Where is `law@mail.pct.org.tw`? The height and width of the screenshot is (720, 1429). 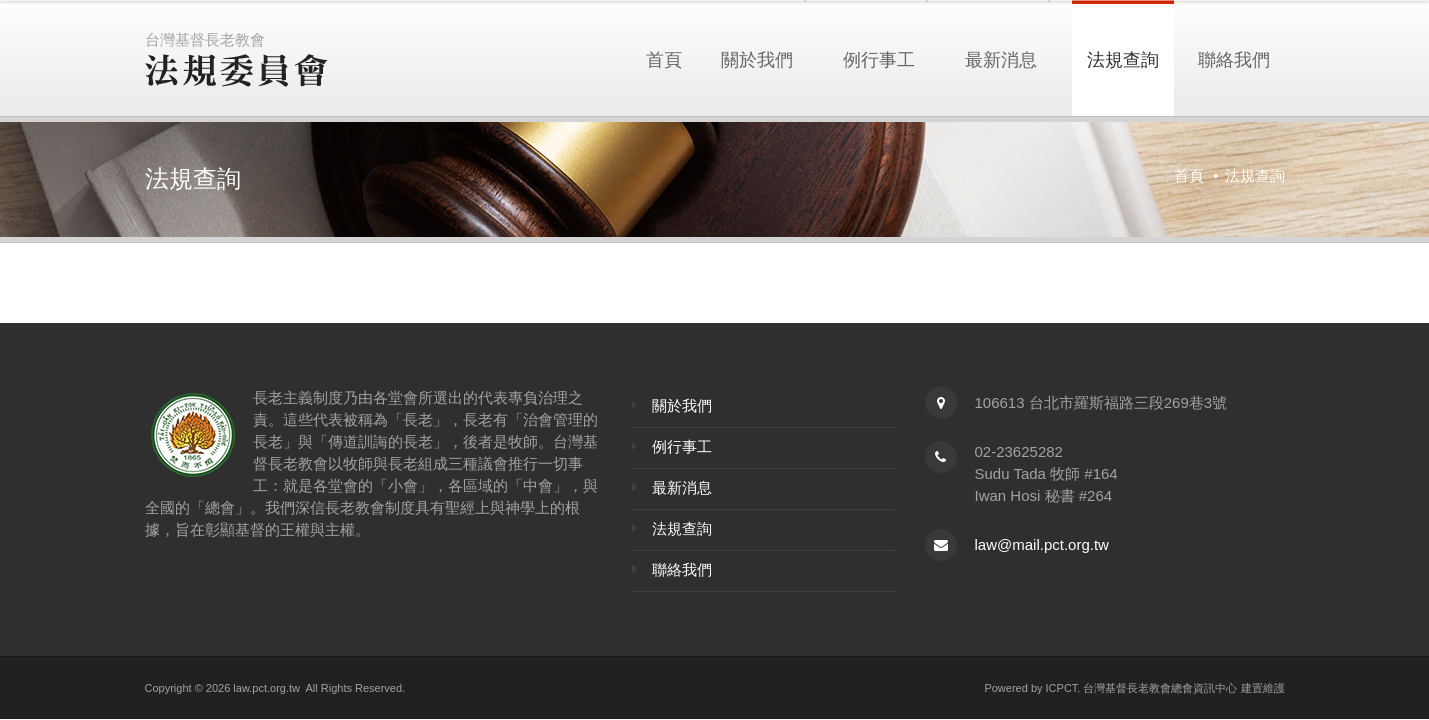 law@mail.pct.org.tw is located at coordinates (1042, 544).